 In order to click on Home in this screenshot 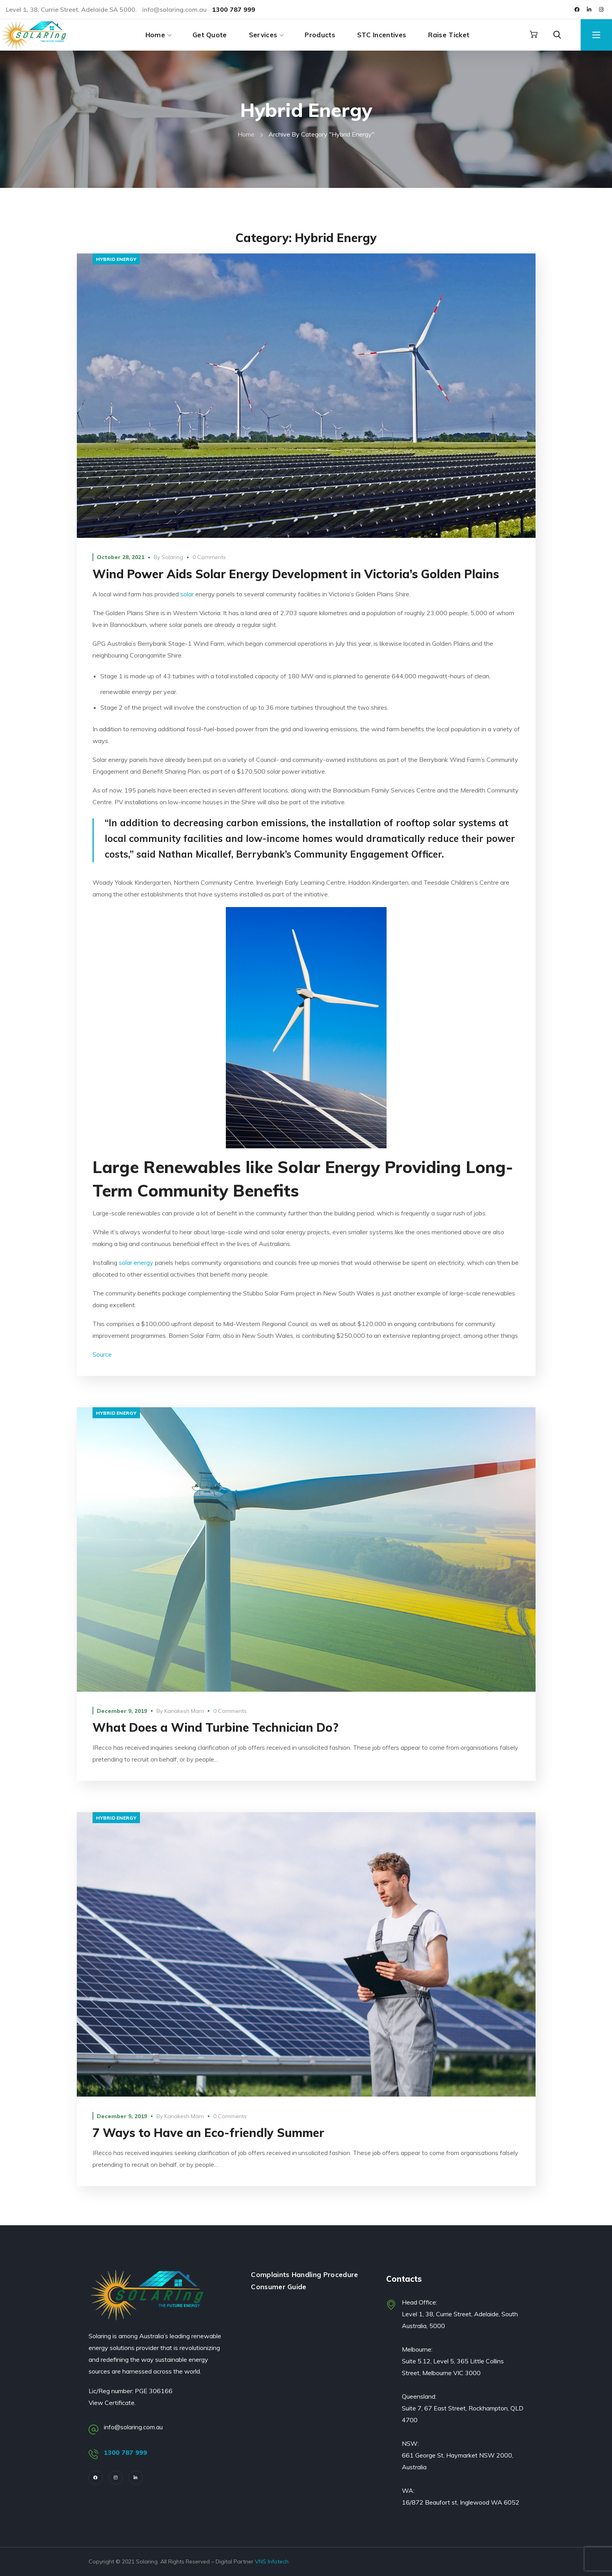, I will do `click(246, 134)`.